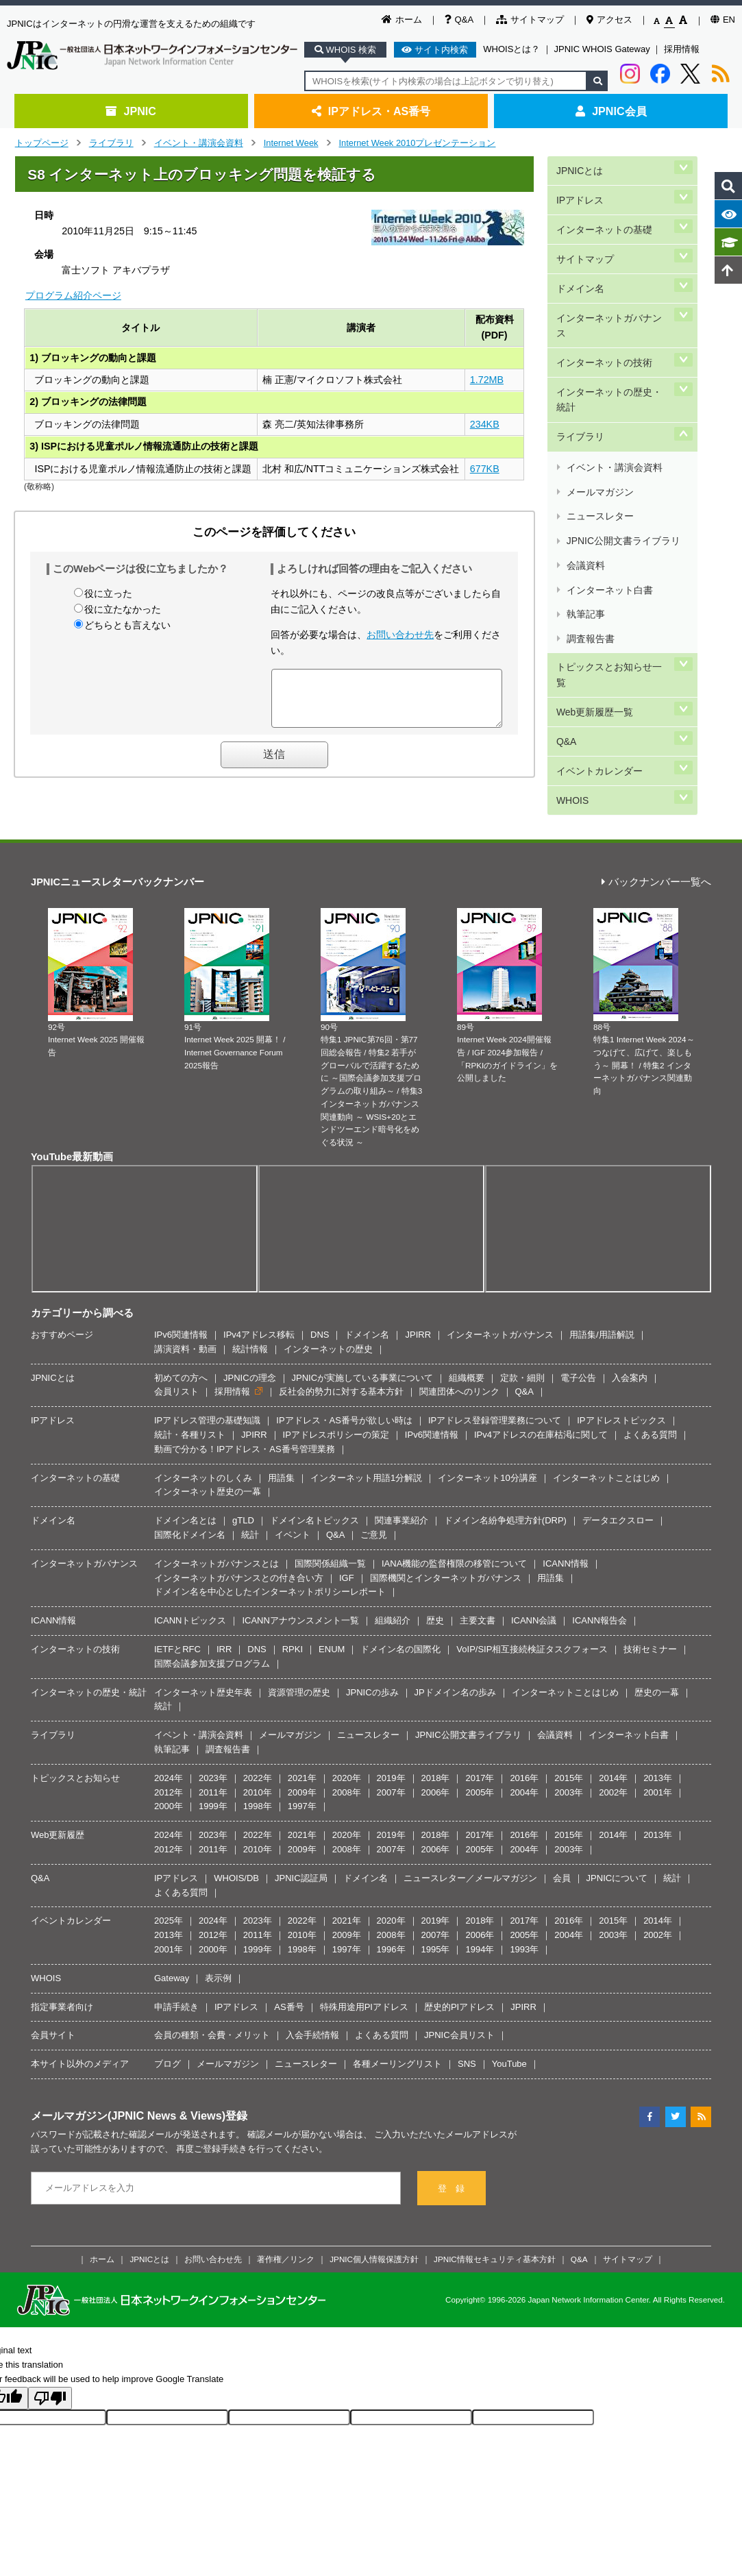 The width and height of the screenshot is (742, 2576). Describe the element at coordinates (602, 49) in the screenshot. I see `JPNIC WHOIS Gateway` at that location.